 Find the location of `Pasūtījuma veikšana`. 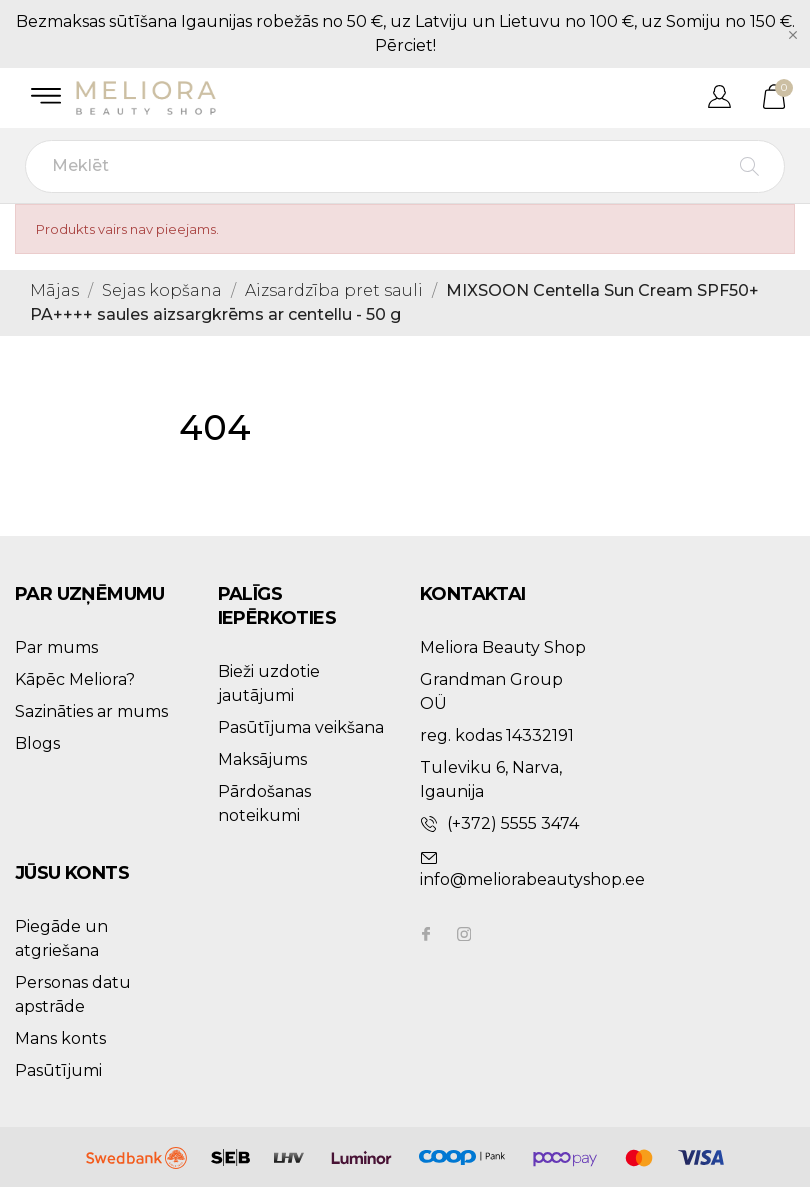

Pasūtījuma veikšana is located at coordinates (301, 727).